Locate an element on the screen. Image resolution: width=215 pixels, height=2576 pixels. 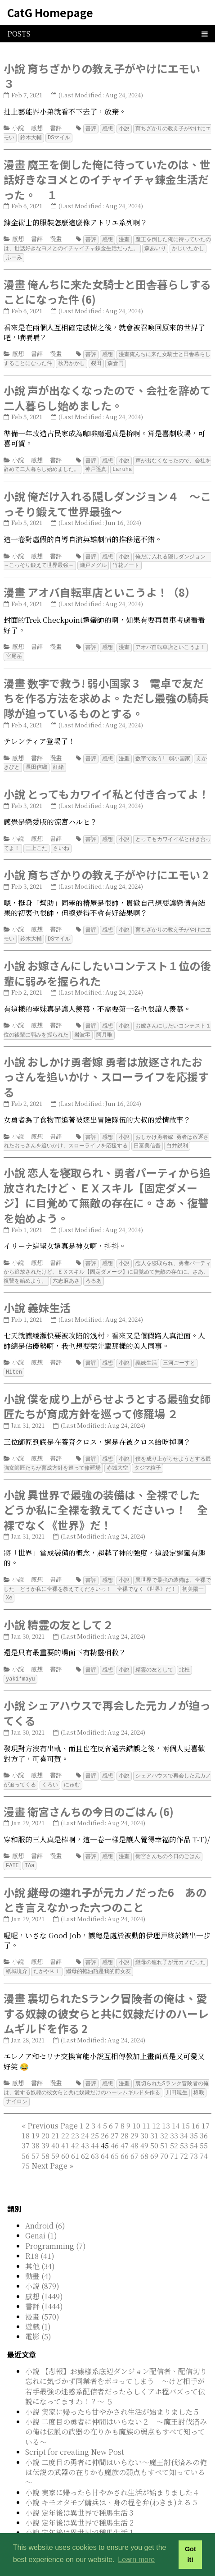
59 is located at coordinates (55, 2136).